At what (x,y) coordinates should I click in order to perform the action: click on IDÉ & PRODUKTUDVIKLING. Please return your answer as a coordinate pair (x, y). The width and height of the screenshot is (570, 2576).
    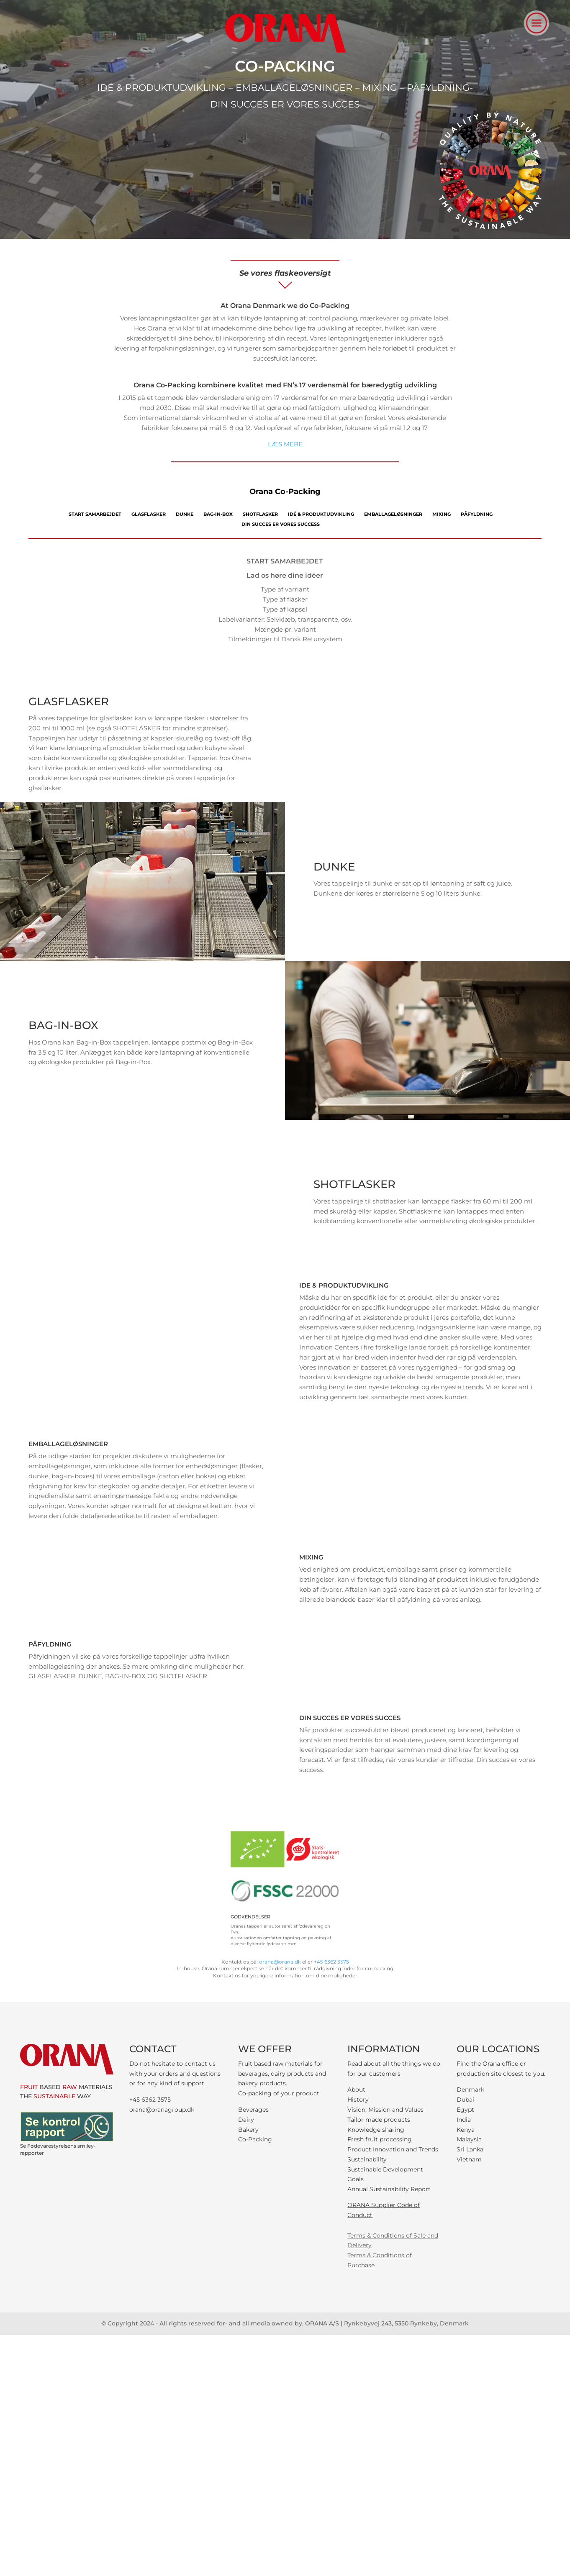
    Looking at the image, I should click on (321, 514).